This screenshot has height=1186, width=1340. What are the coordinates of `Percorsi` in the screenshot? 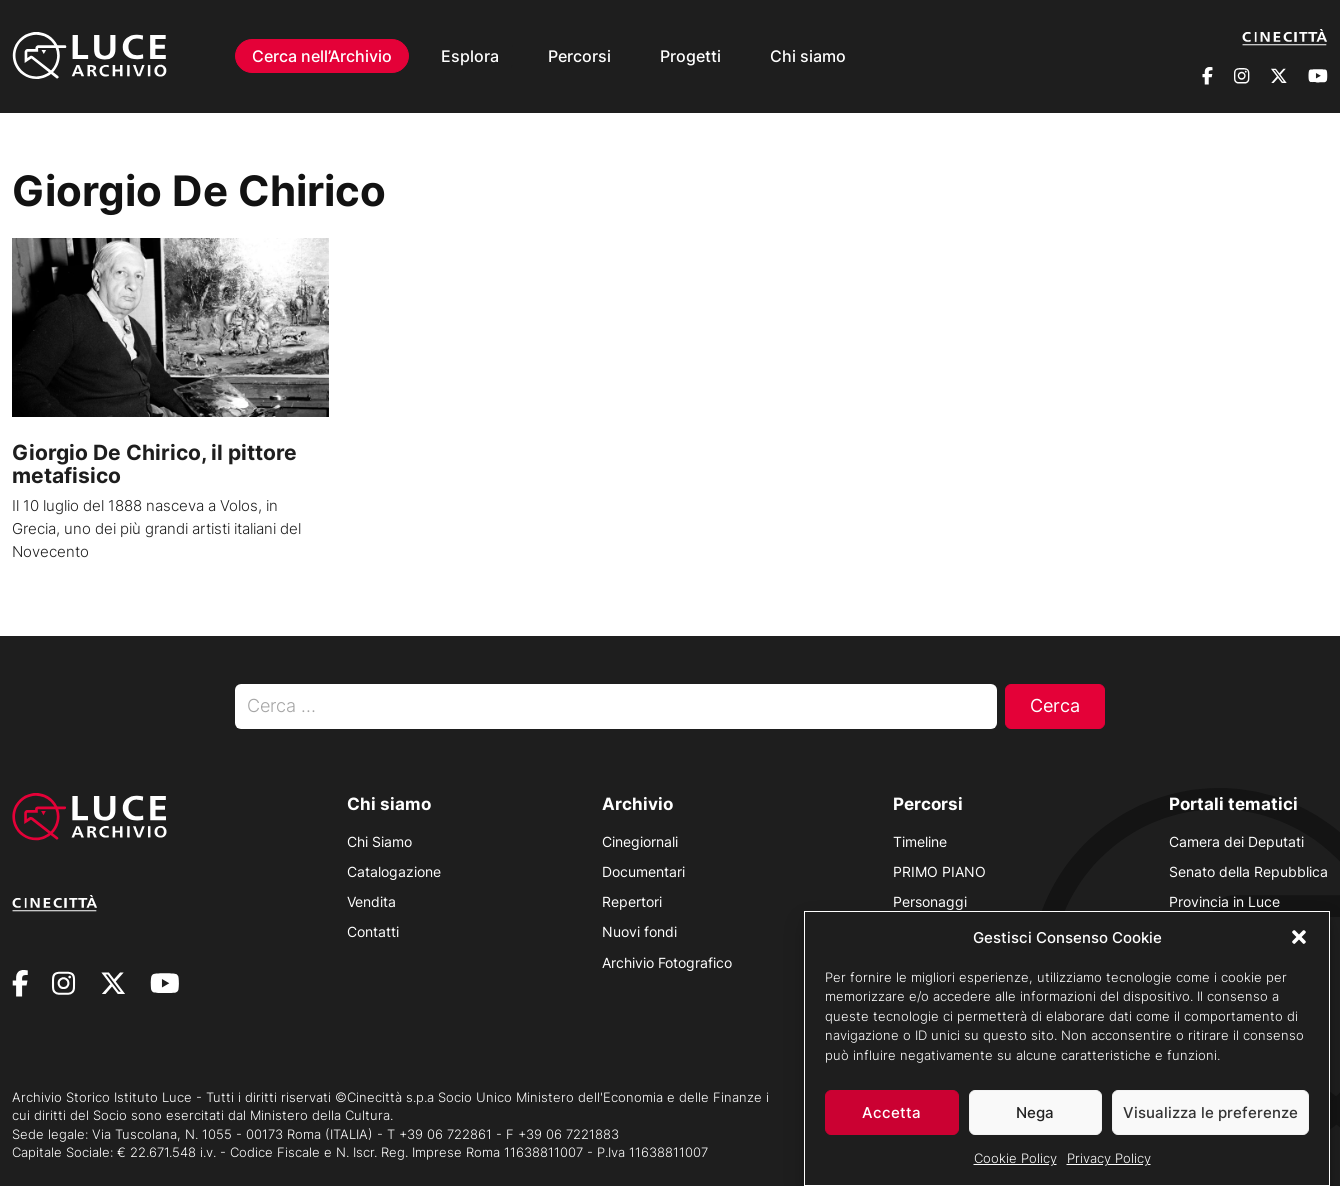 It's located at (579, 56).